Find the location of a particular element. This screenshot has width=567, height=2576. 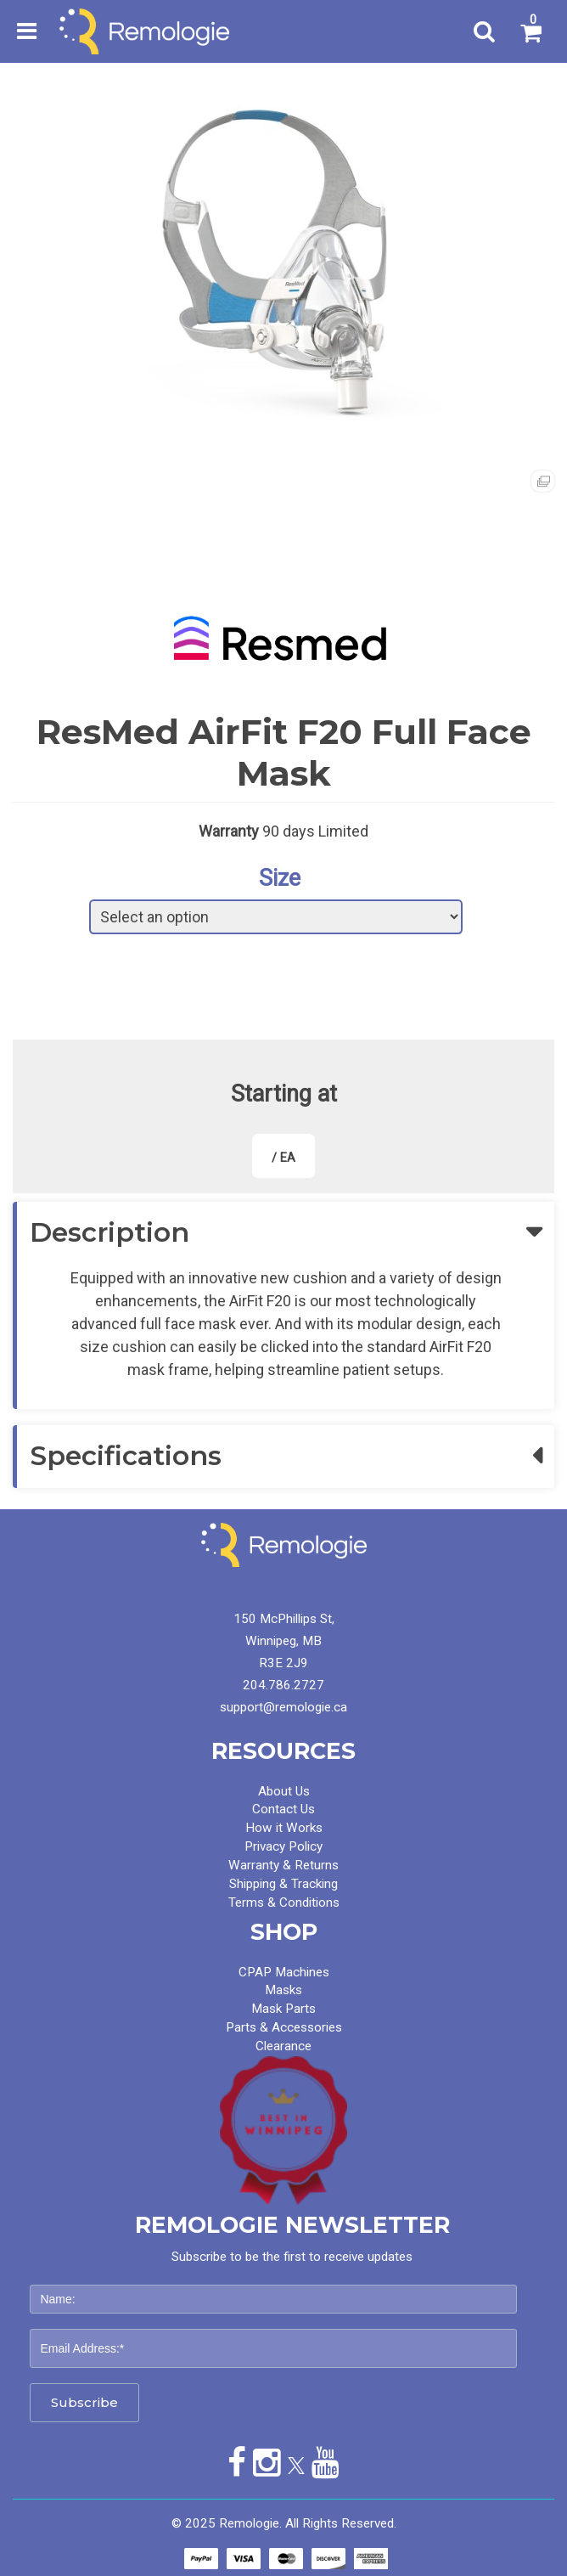

Terms & Conditions is located at coordinates (284, 1902).